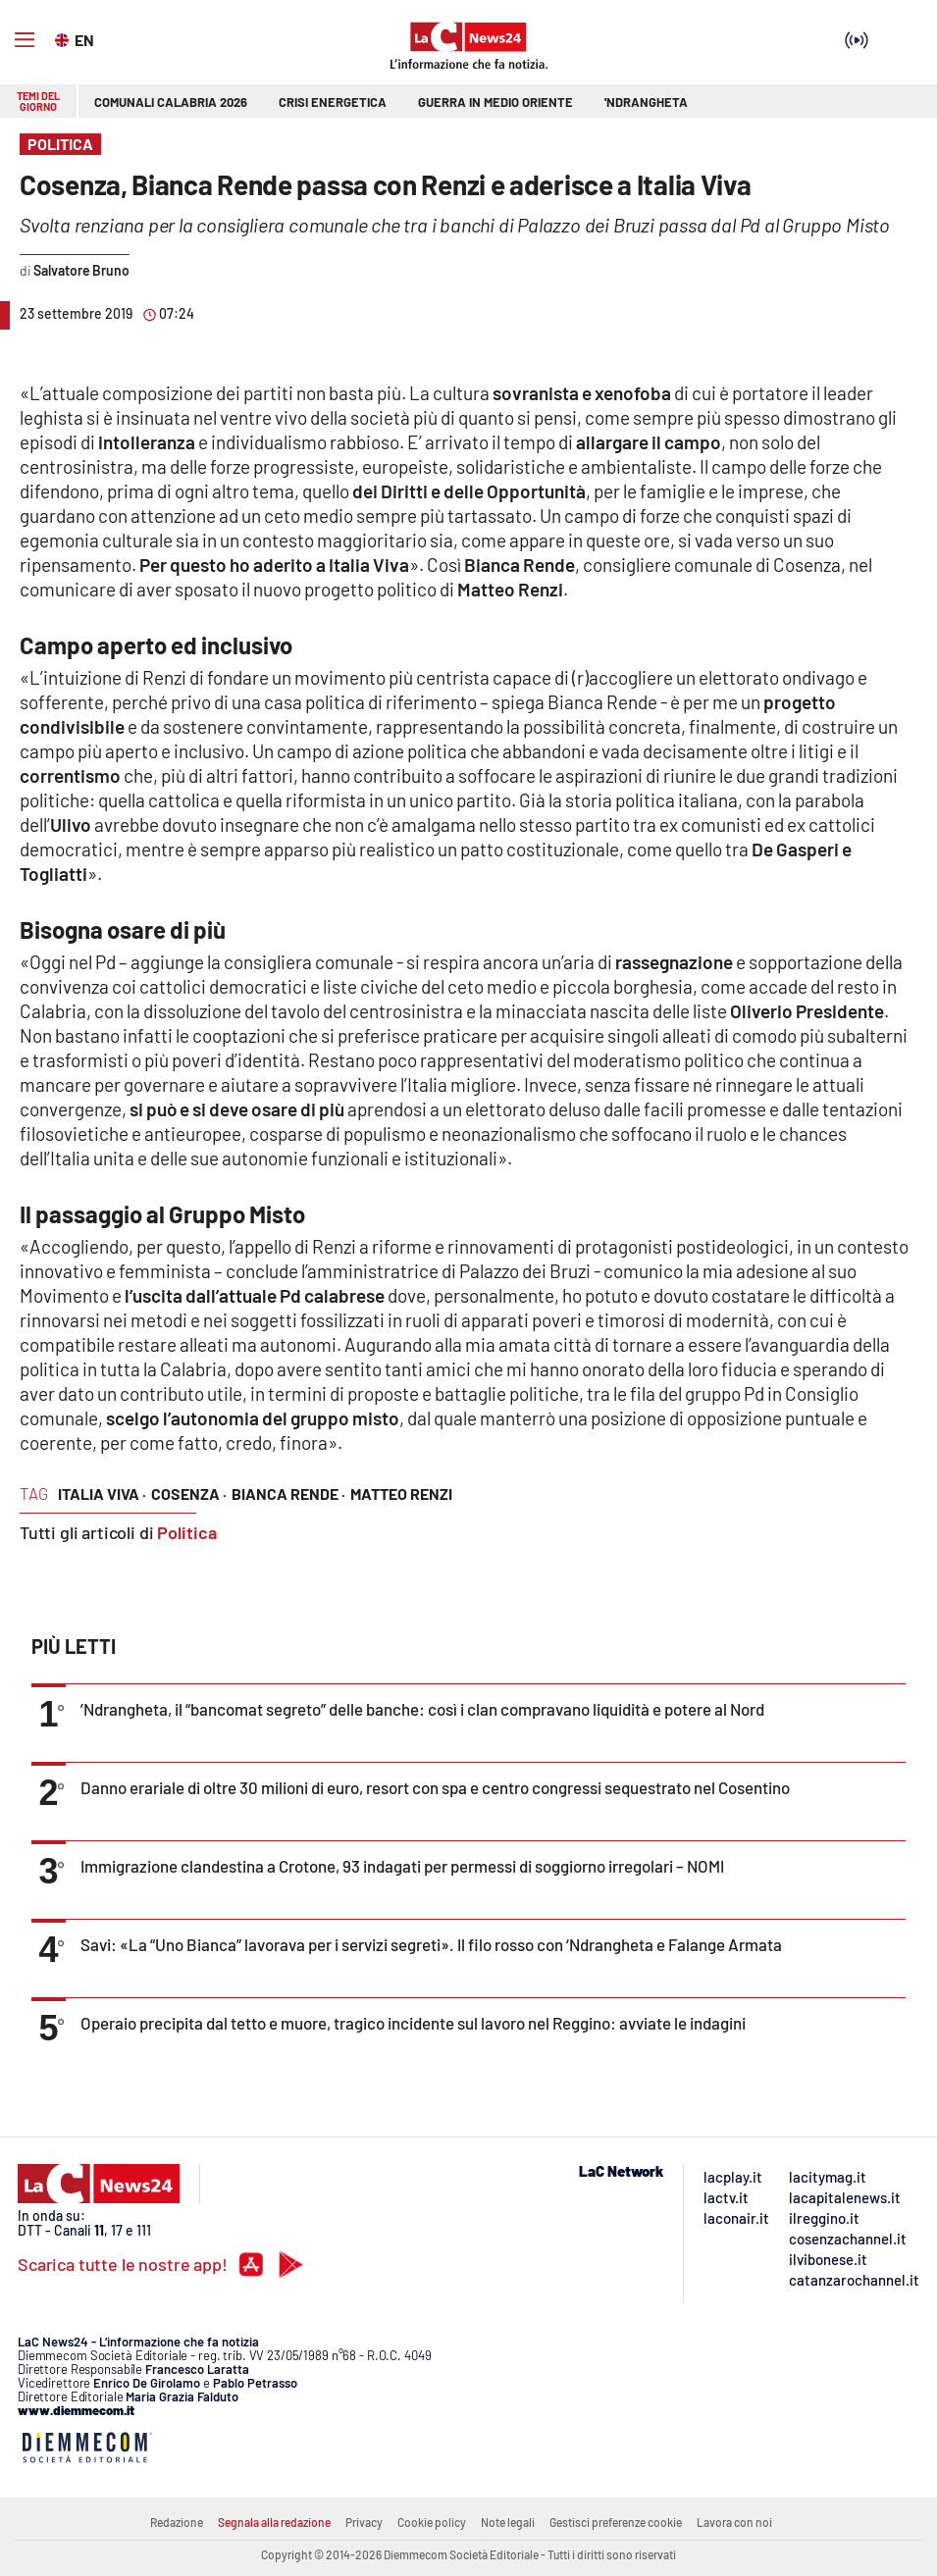 The width and height of the screenshot is (937, 2576). I want to click on Danno erariale di oltre 30 milioni di euro, resort con spa e centro congressi sequestrato nel Cosentino, so click(435, 1787).